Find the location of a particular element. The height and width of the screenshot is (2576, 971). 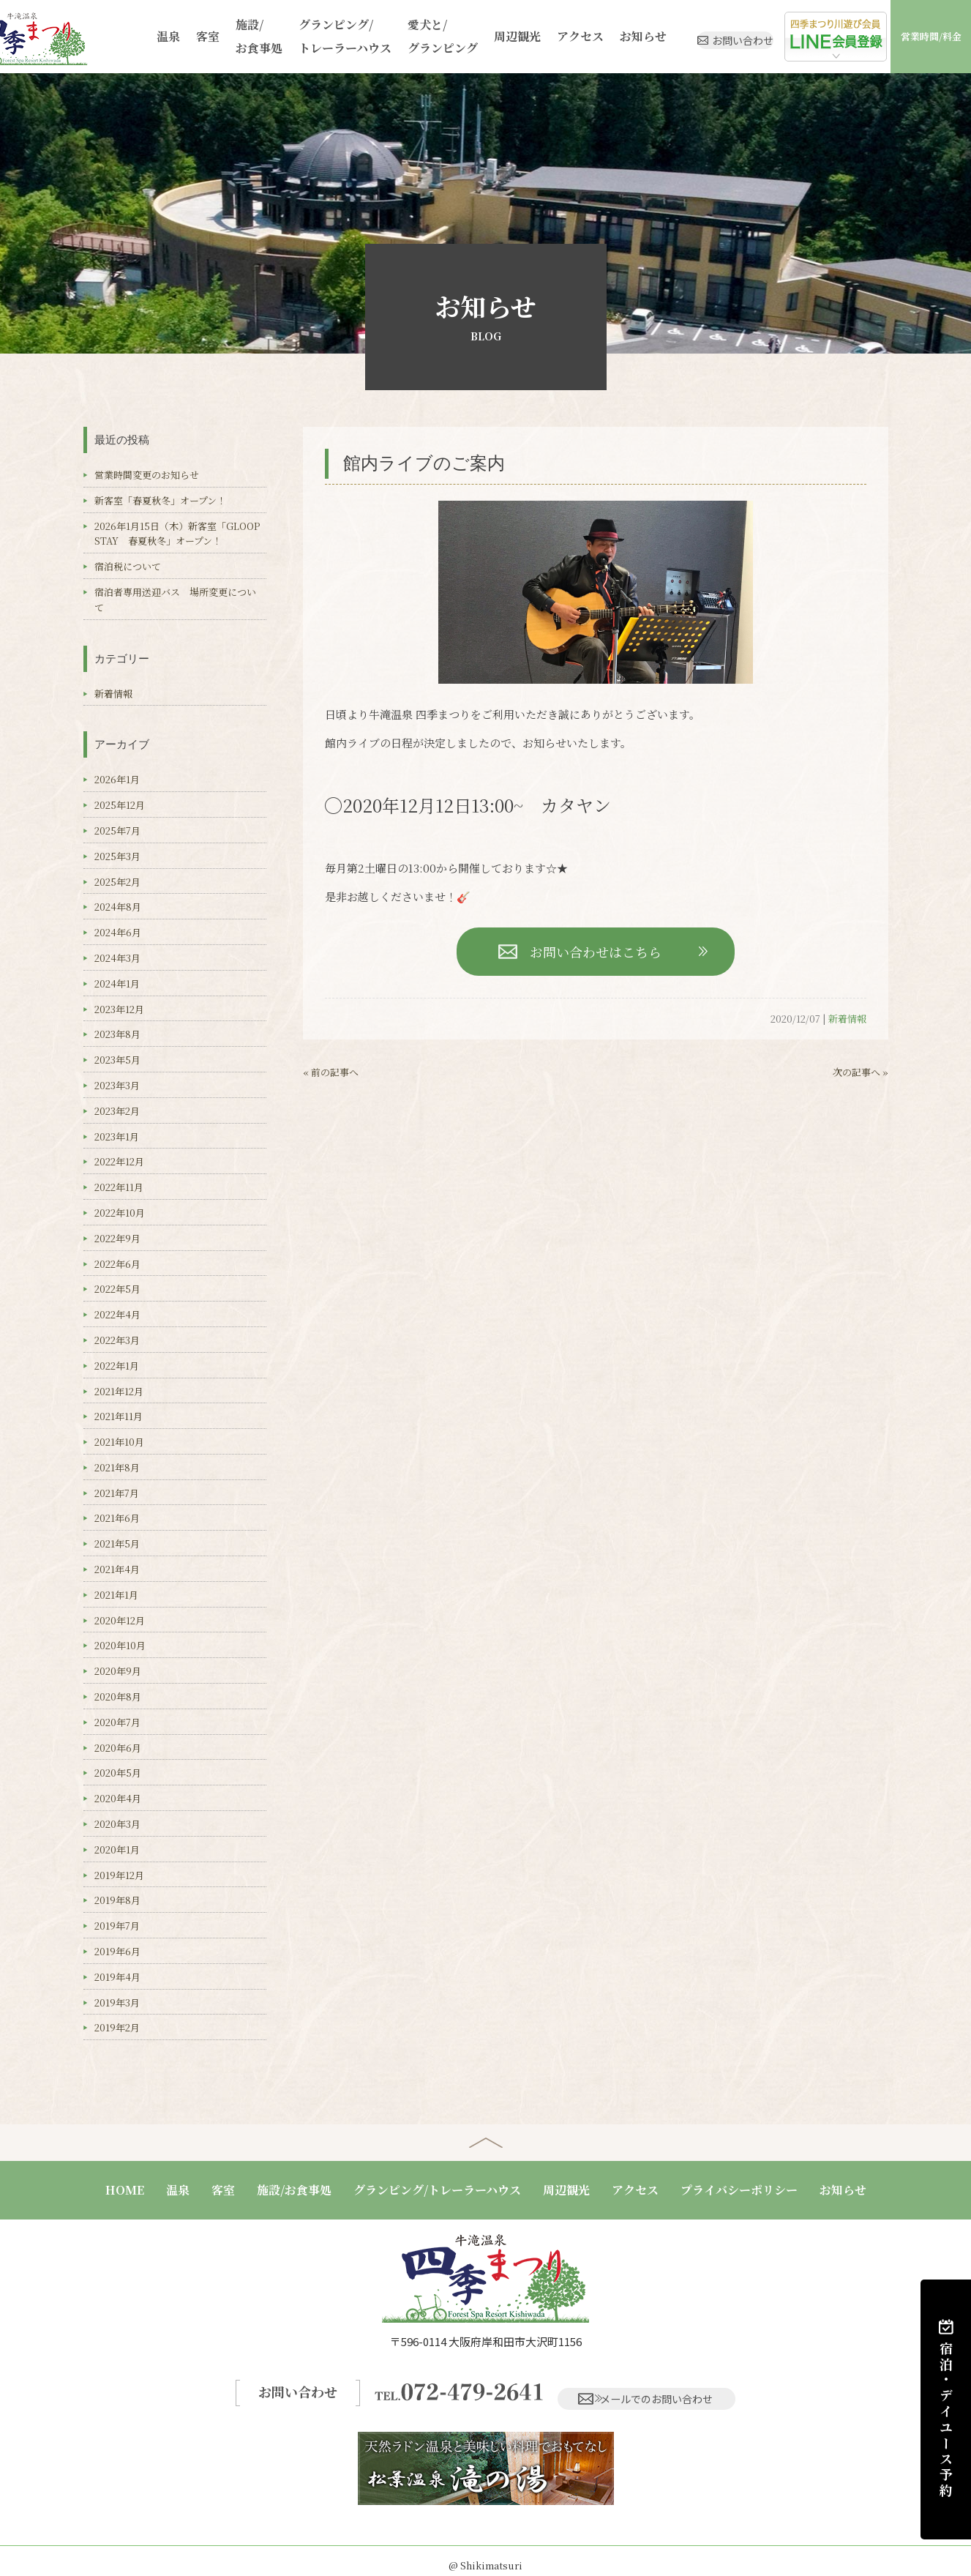

お知らせ is located at coordinates (594, 36).